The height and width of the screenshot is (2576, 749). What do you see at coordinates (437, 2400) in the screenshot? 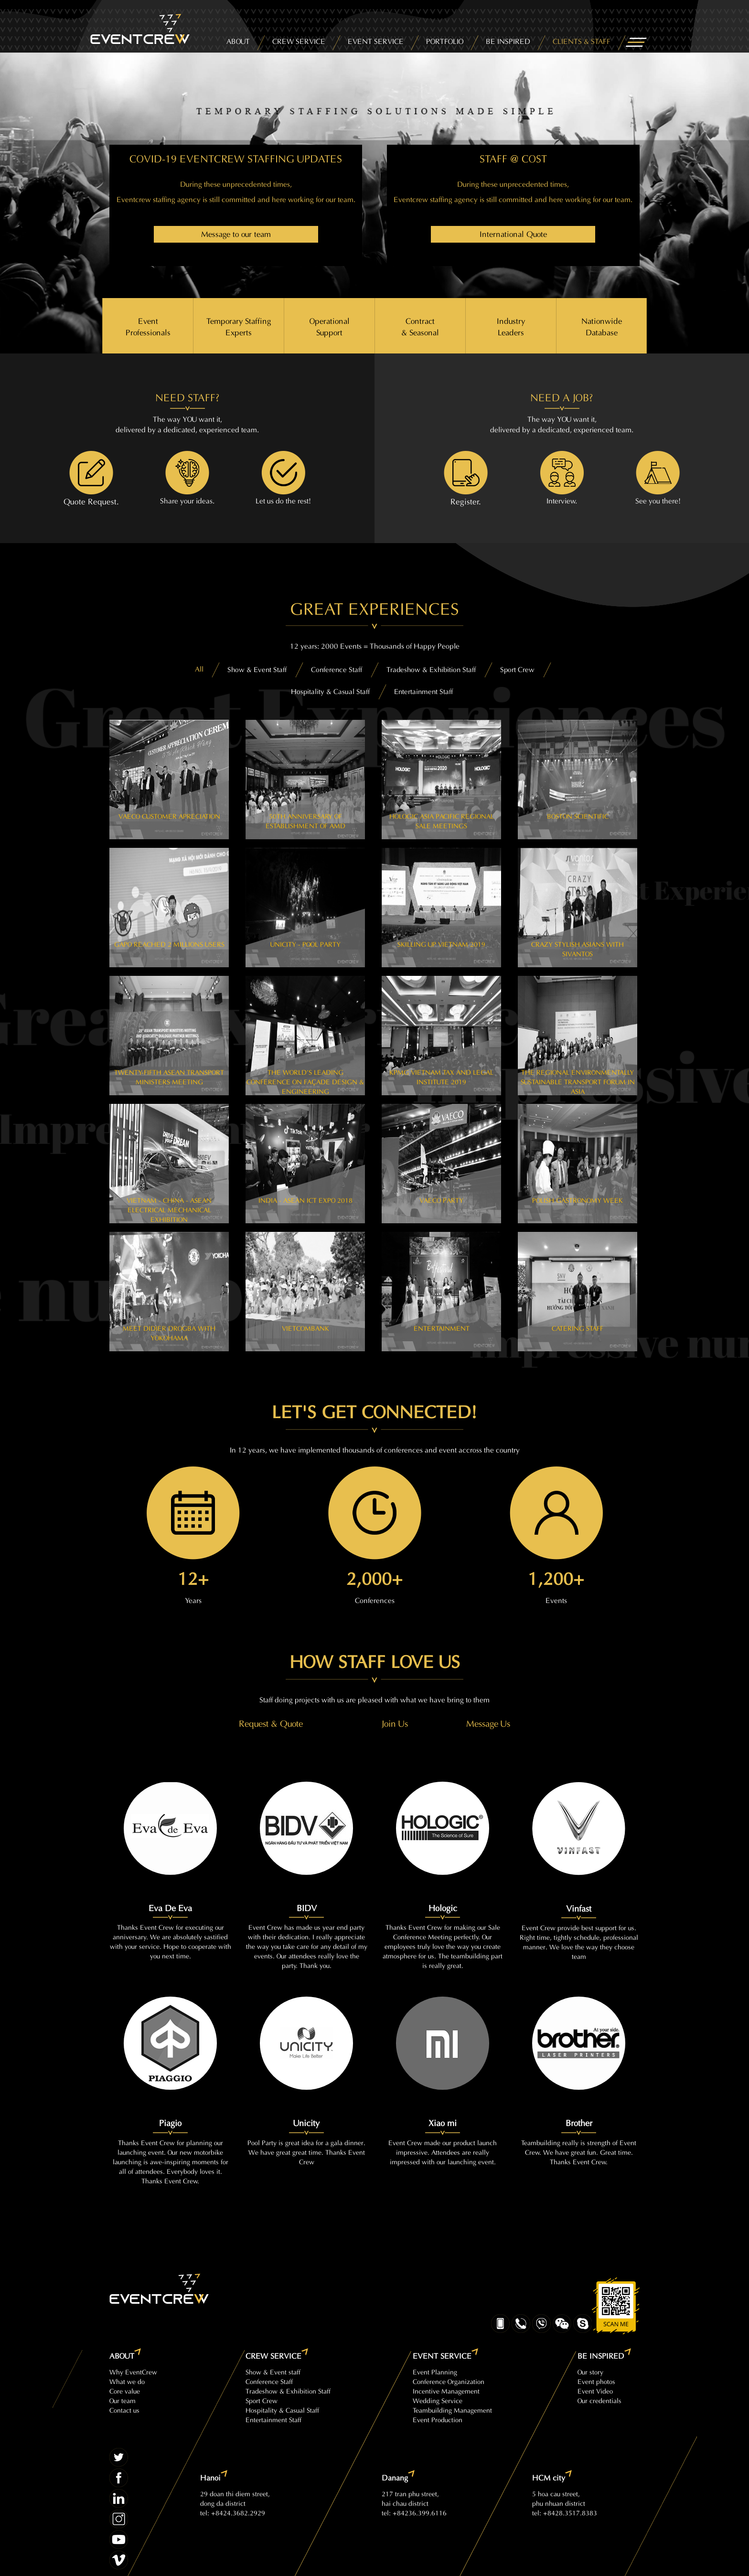
I see `Wedding Service` at bounding box center [437, 2400].